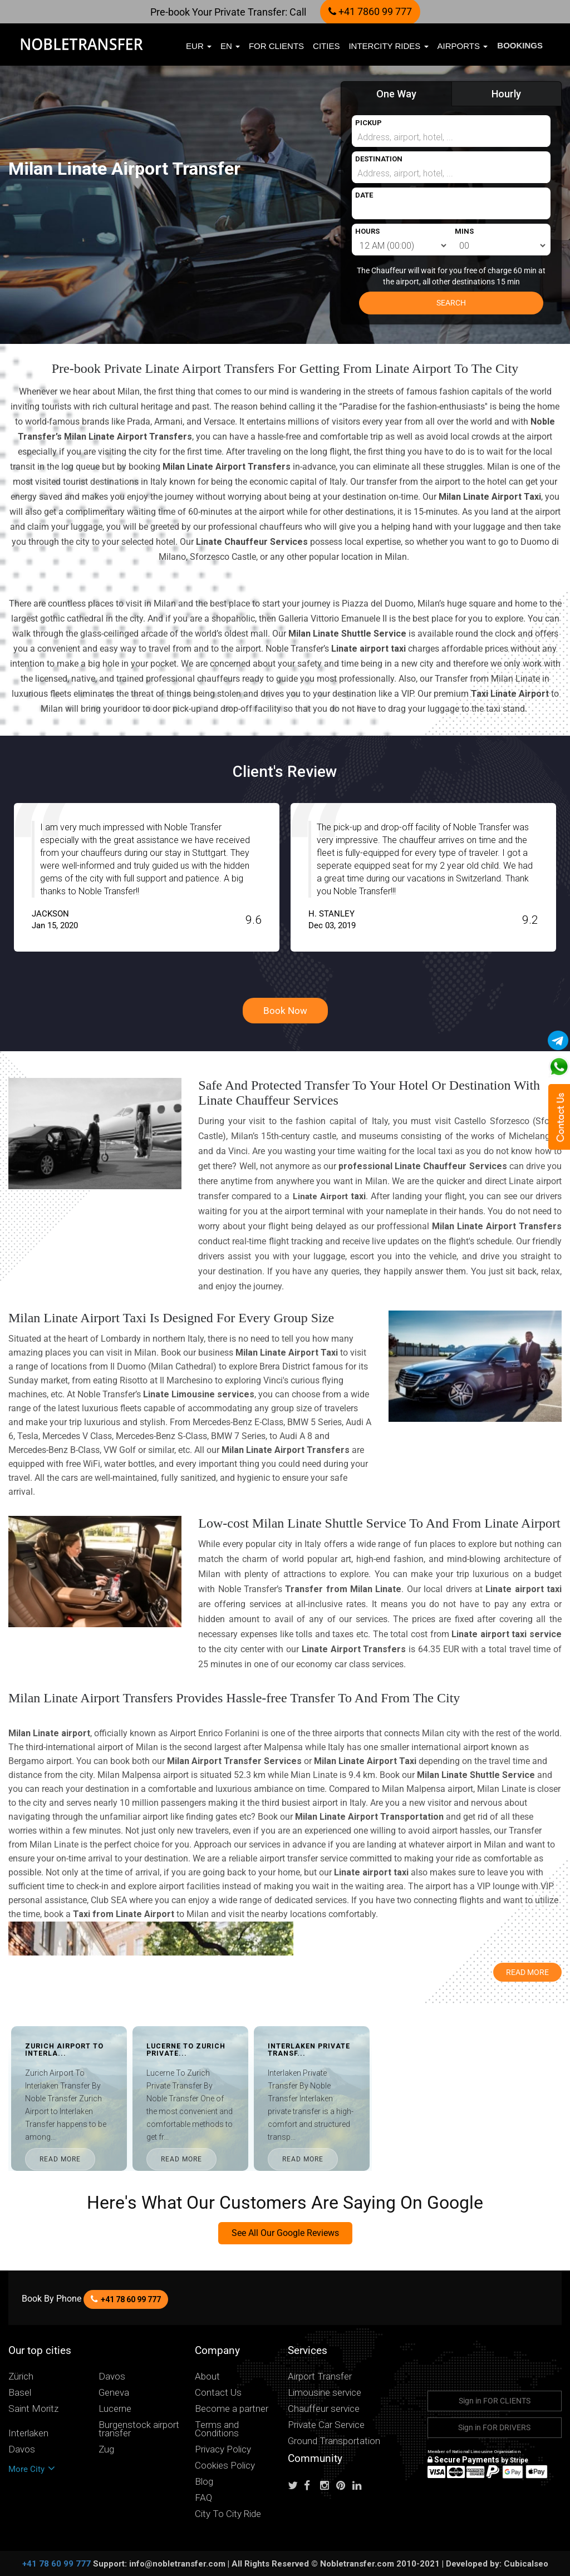  Describe the element at coordinates (31, 2469) in the screenshot. I see `More City` at that location.